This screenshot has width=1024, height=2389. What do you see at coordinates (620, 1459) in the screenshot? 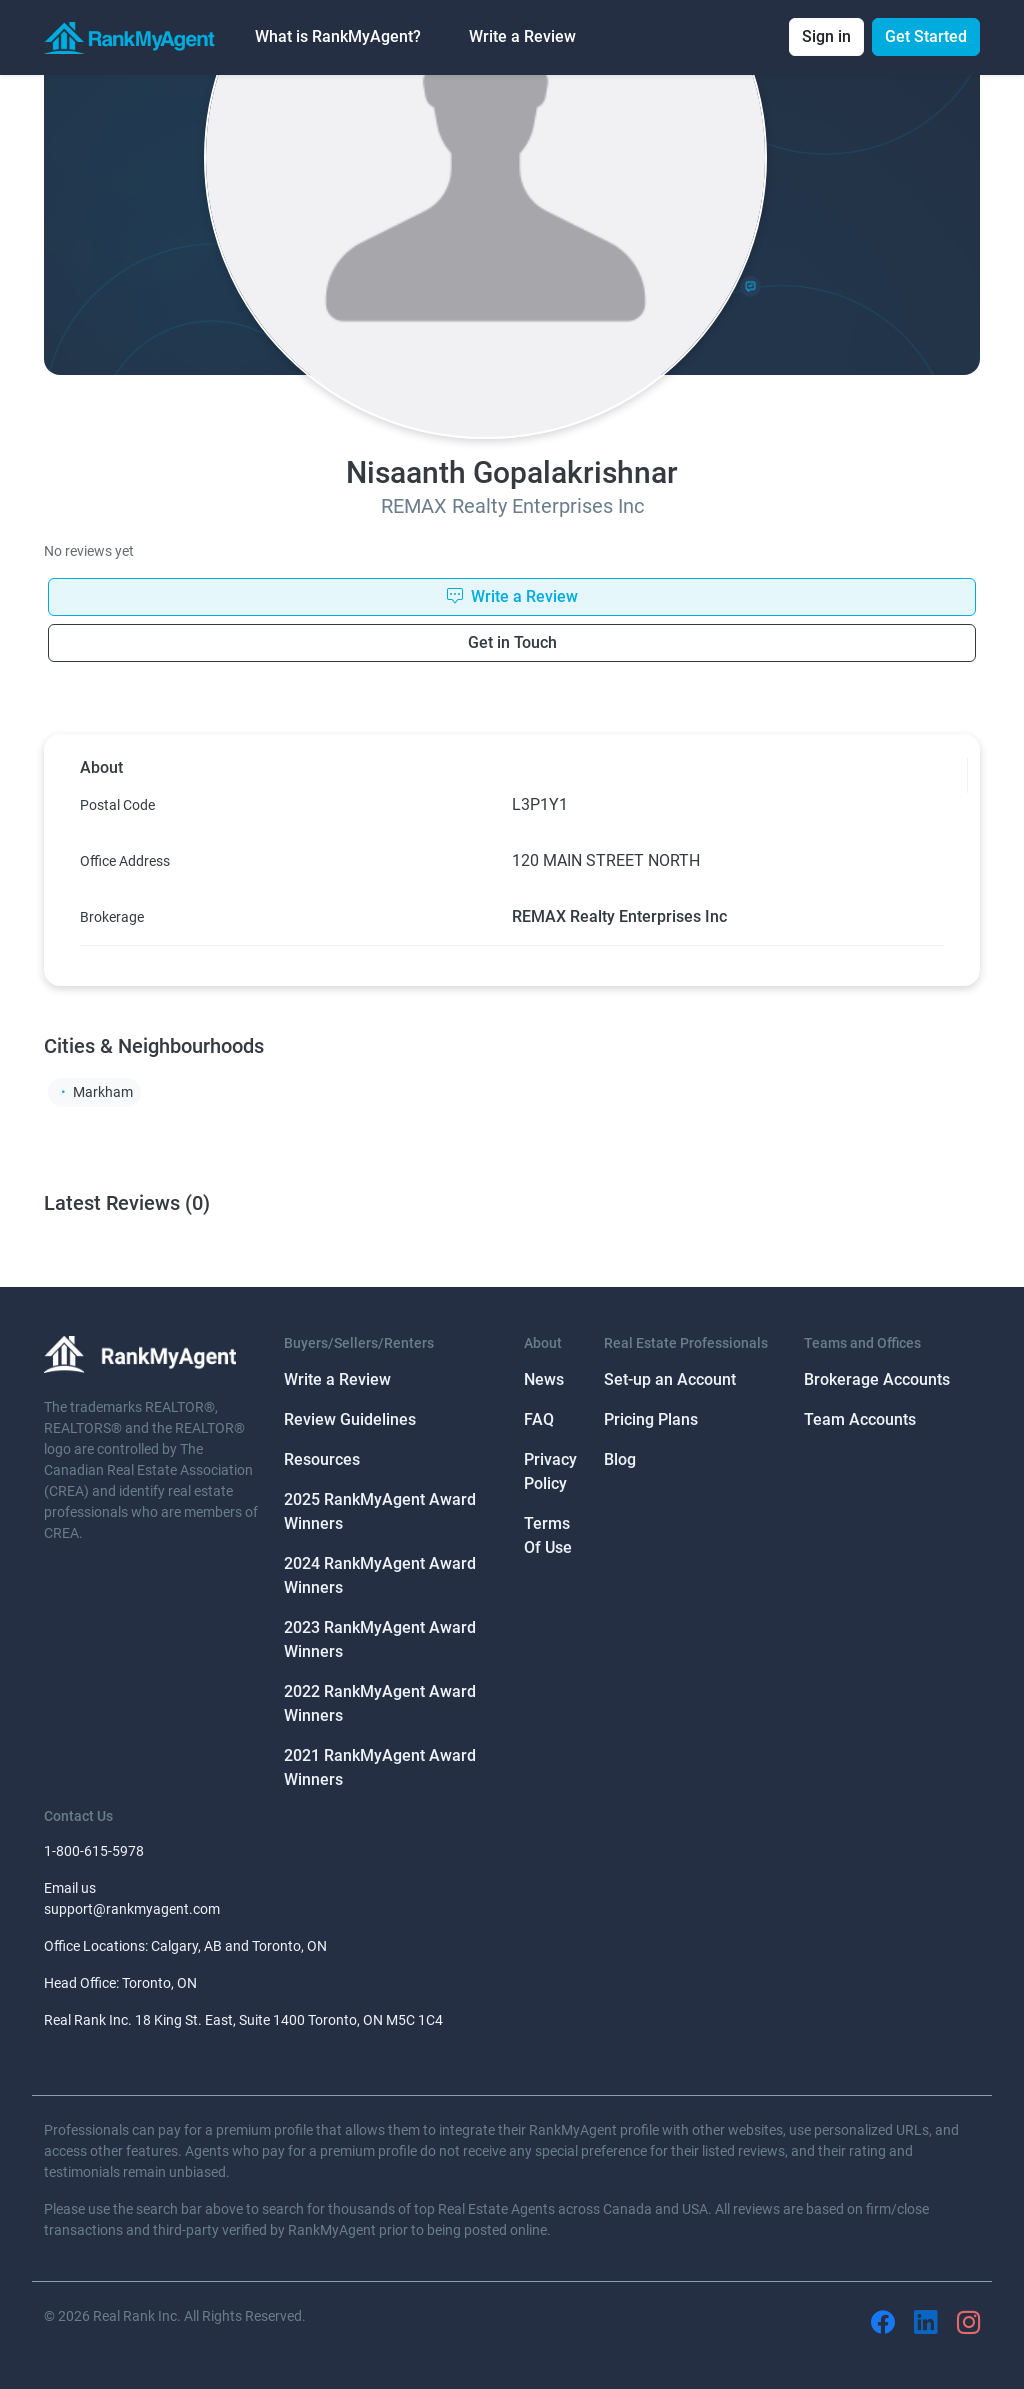
I see `Blog` at bounding box center [620, 1459].